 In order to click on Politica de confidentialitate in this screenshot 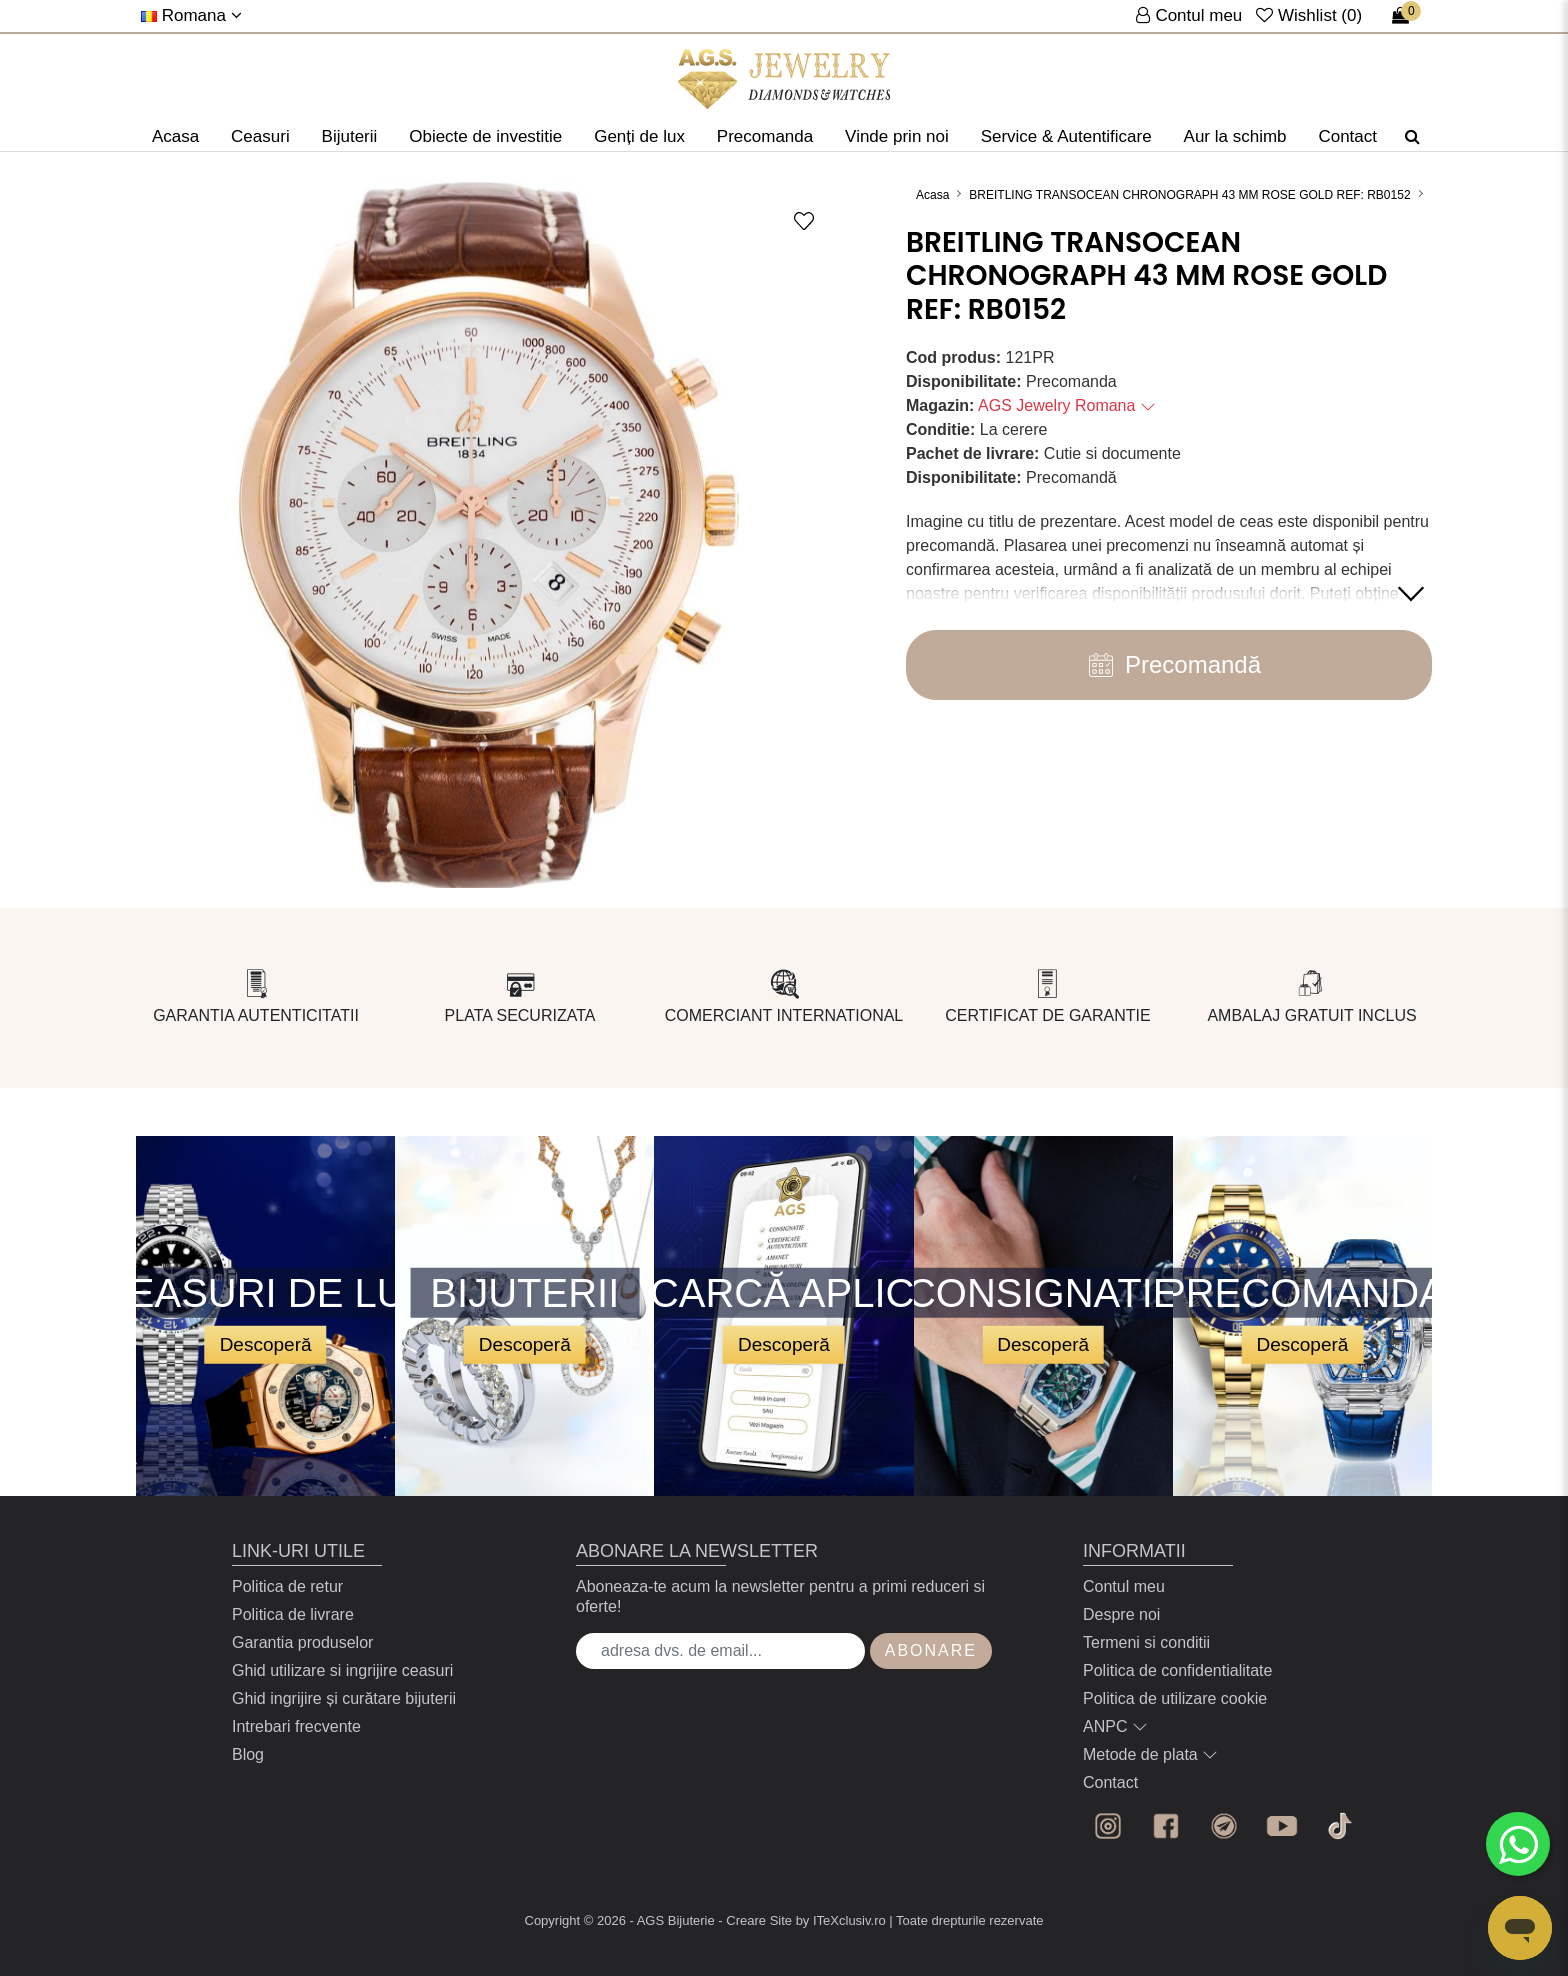, I will do `click(1177, 1670)`.